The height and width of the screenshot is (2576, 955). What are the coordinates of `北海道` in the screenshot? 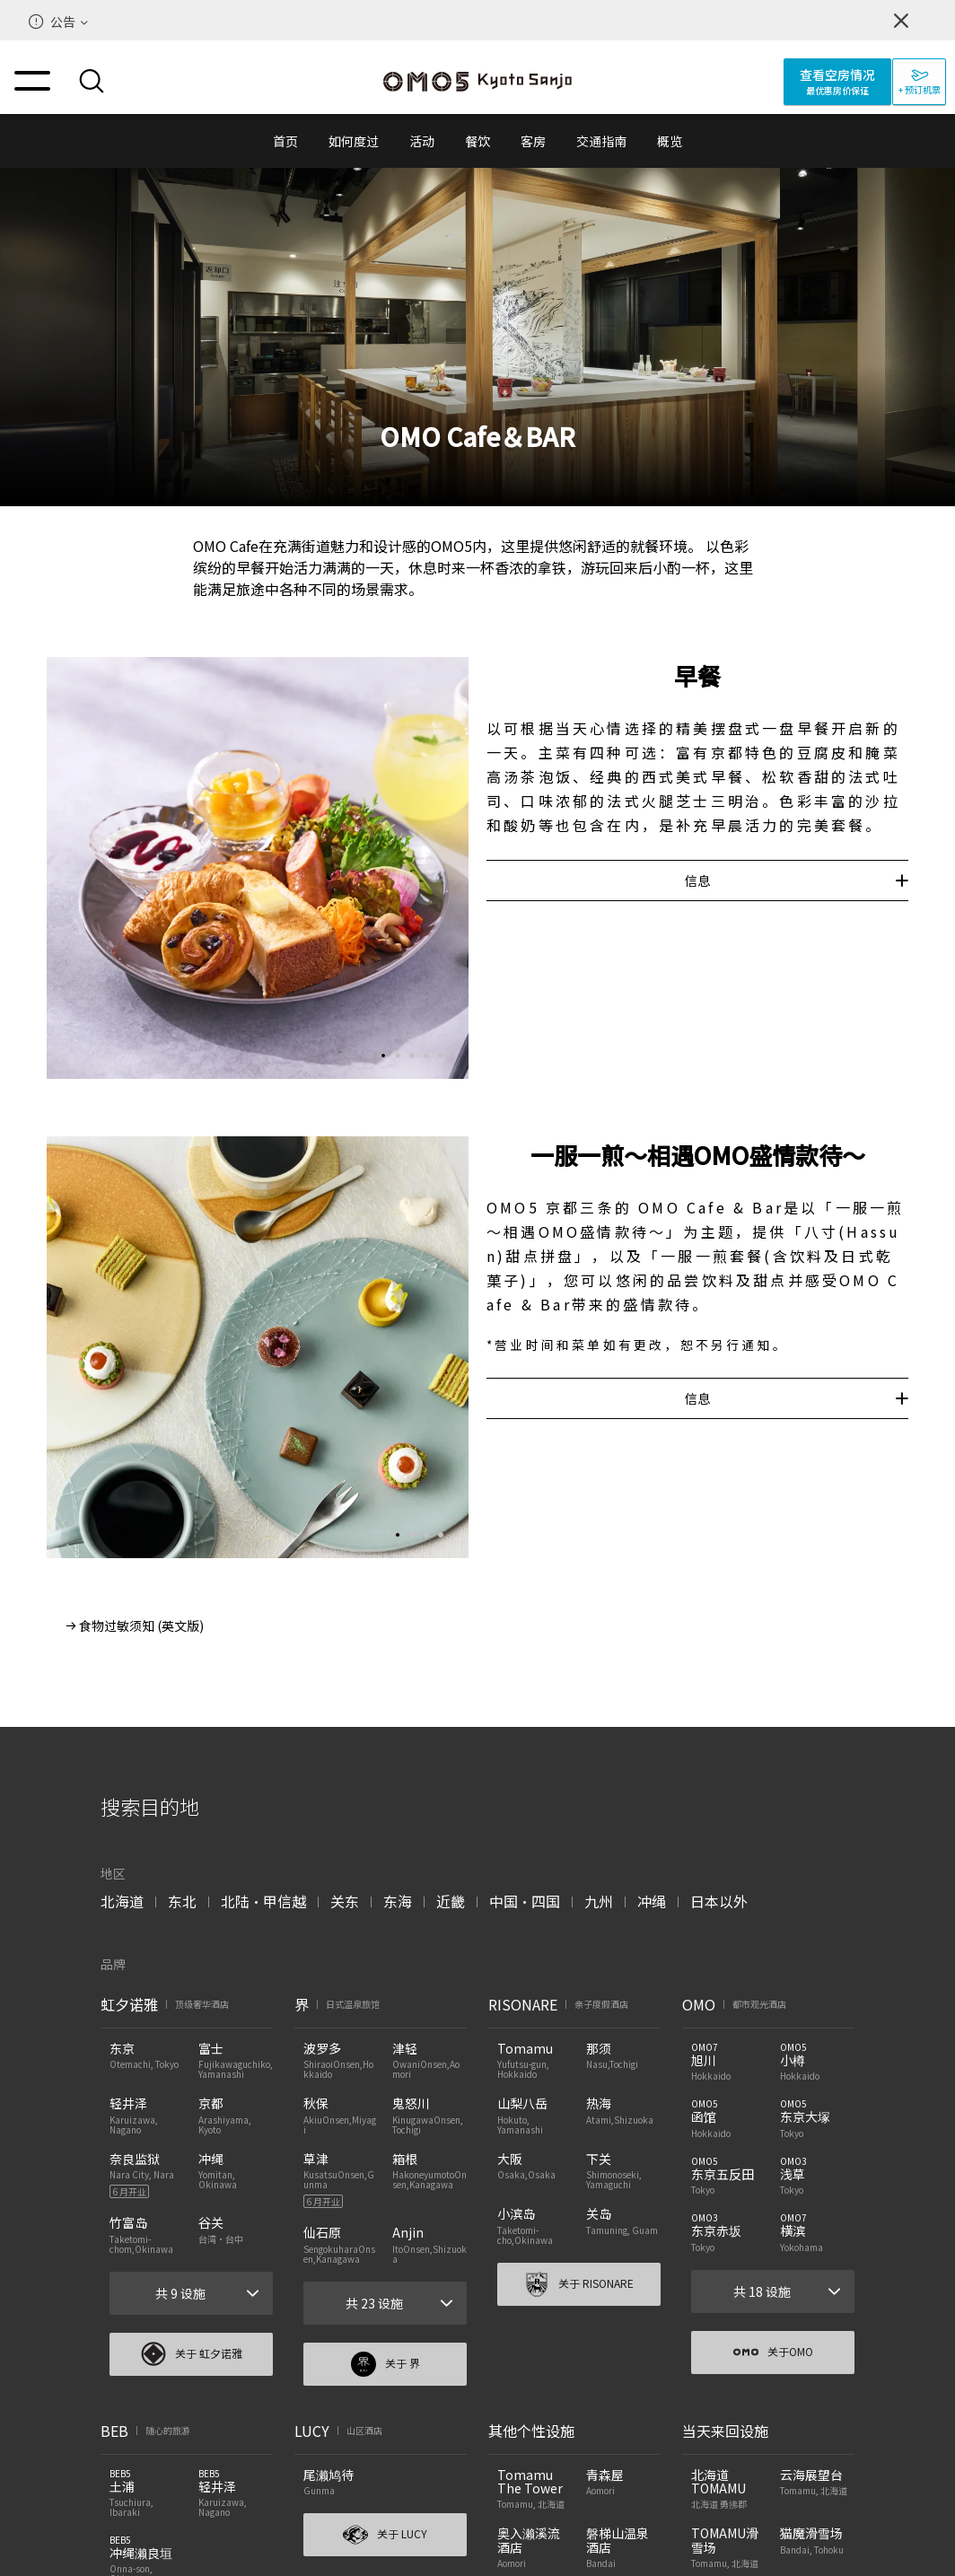 It's located at (122, 1901).